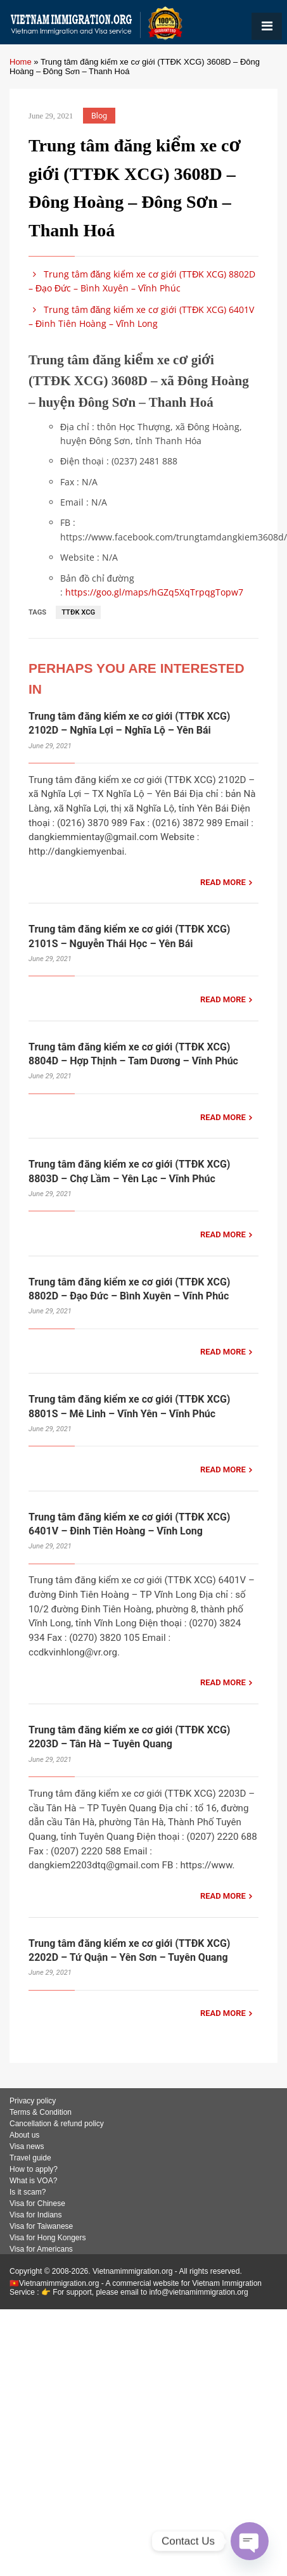  What do you see at coordinates (141, 316) in the screenshot?
I see `Trung tâm đăng kiểm xe cơ giới (TTĐK XCG) 6401V – Đinh Tiên Hoàng – Vĩnh Long` at bounding box center [141, 316].